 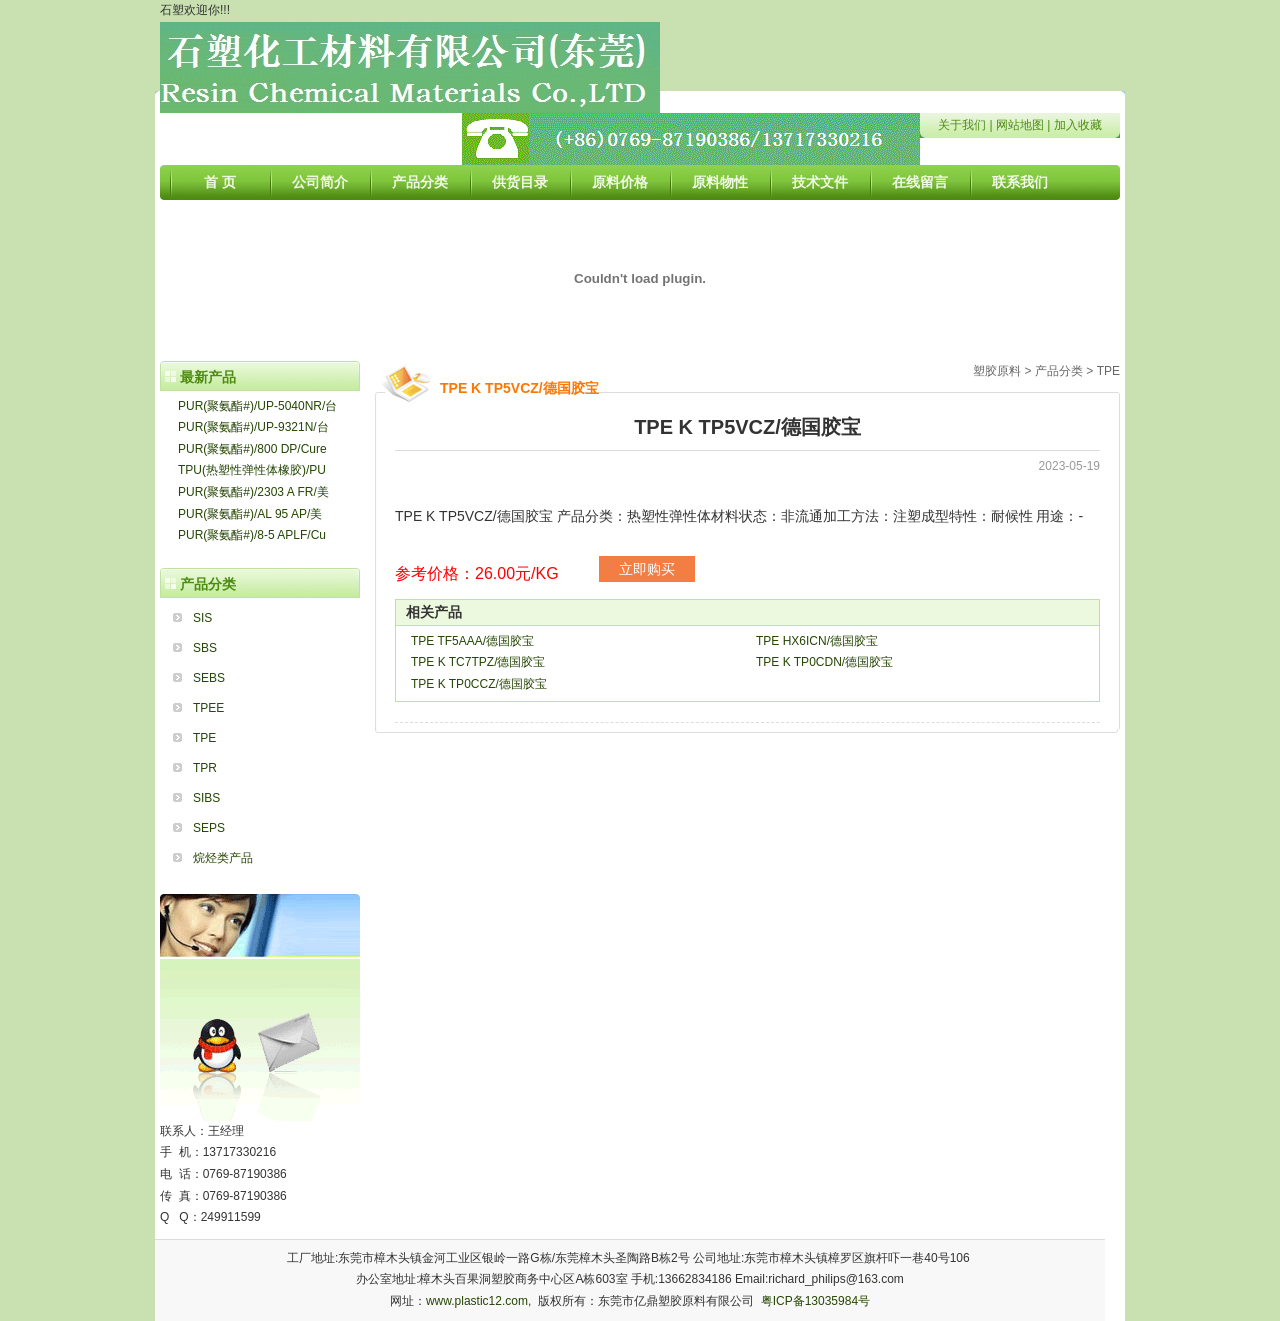 What do you see at coordinates (820, 182) in the screenshot?
I see `技术文件` at bounding box center [820, 182].